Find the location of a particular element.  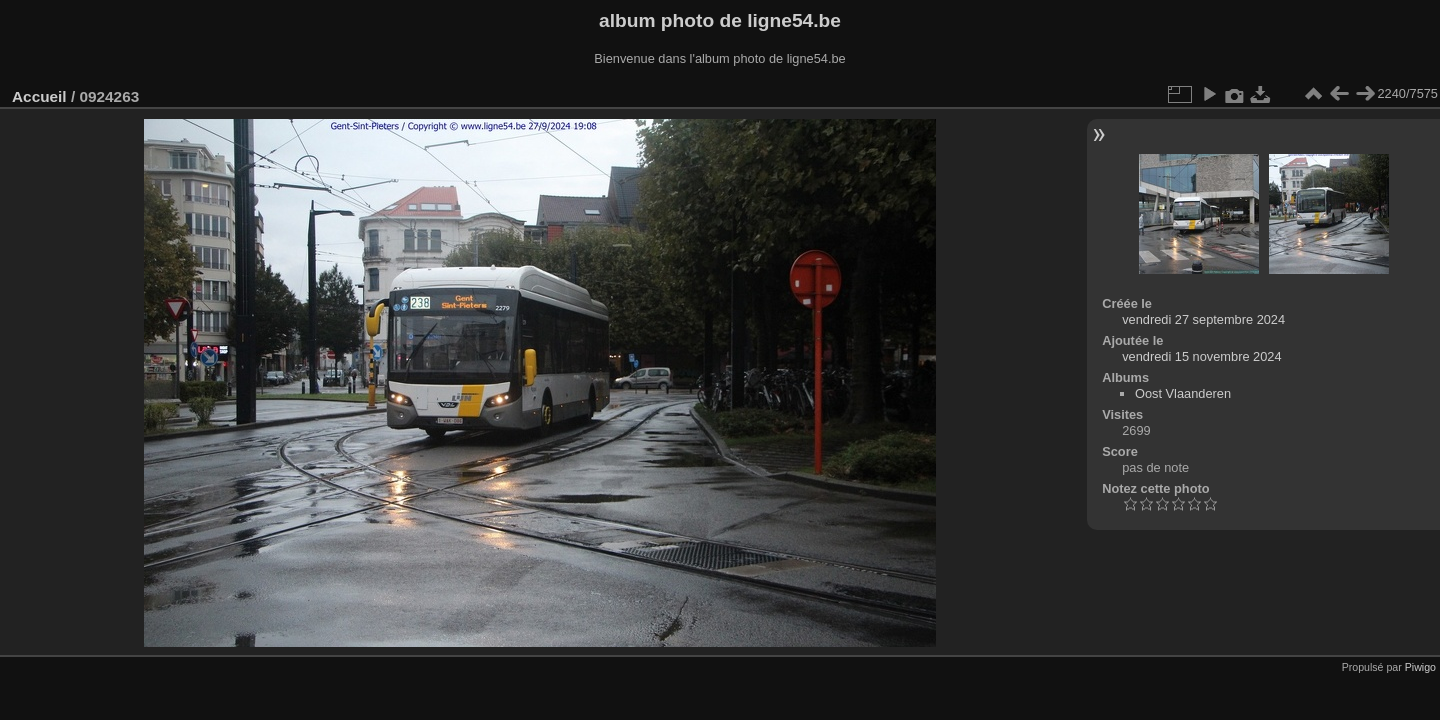

Oost Vlaanderen is located at coordinates (1183, 393).